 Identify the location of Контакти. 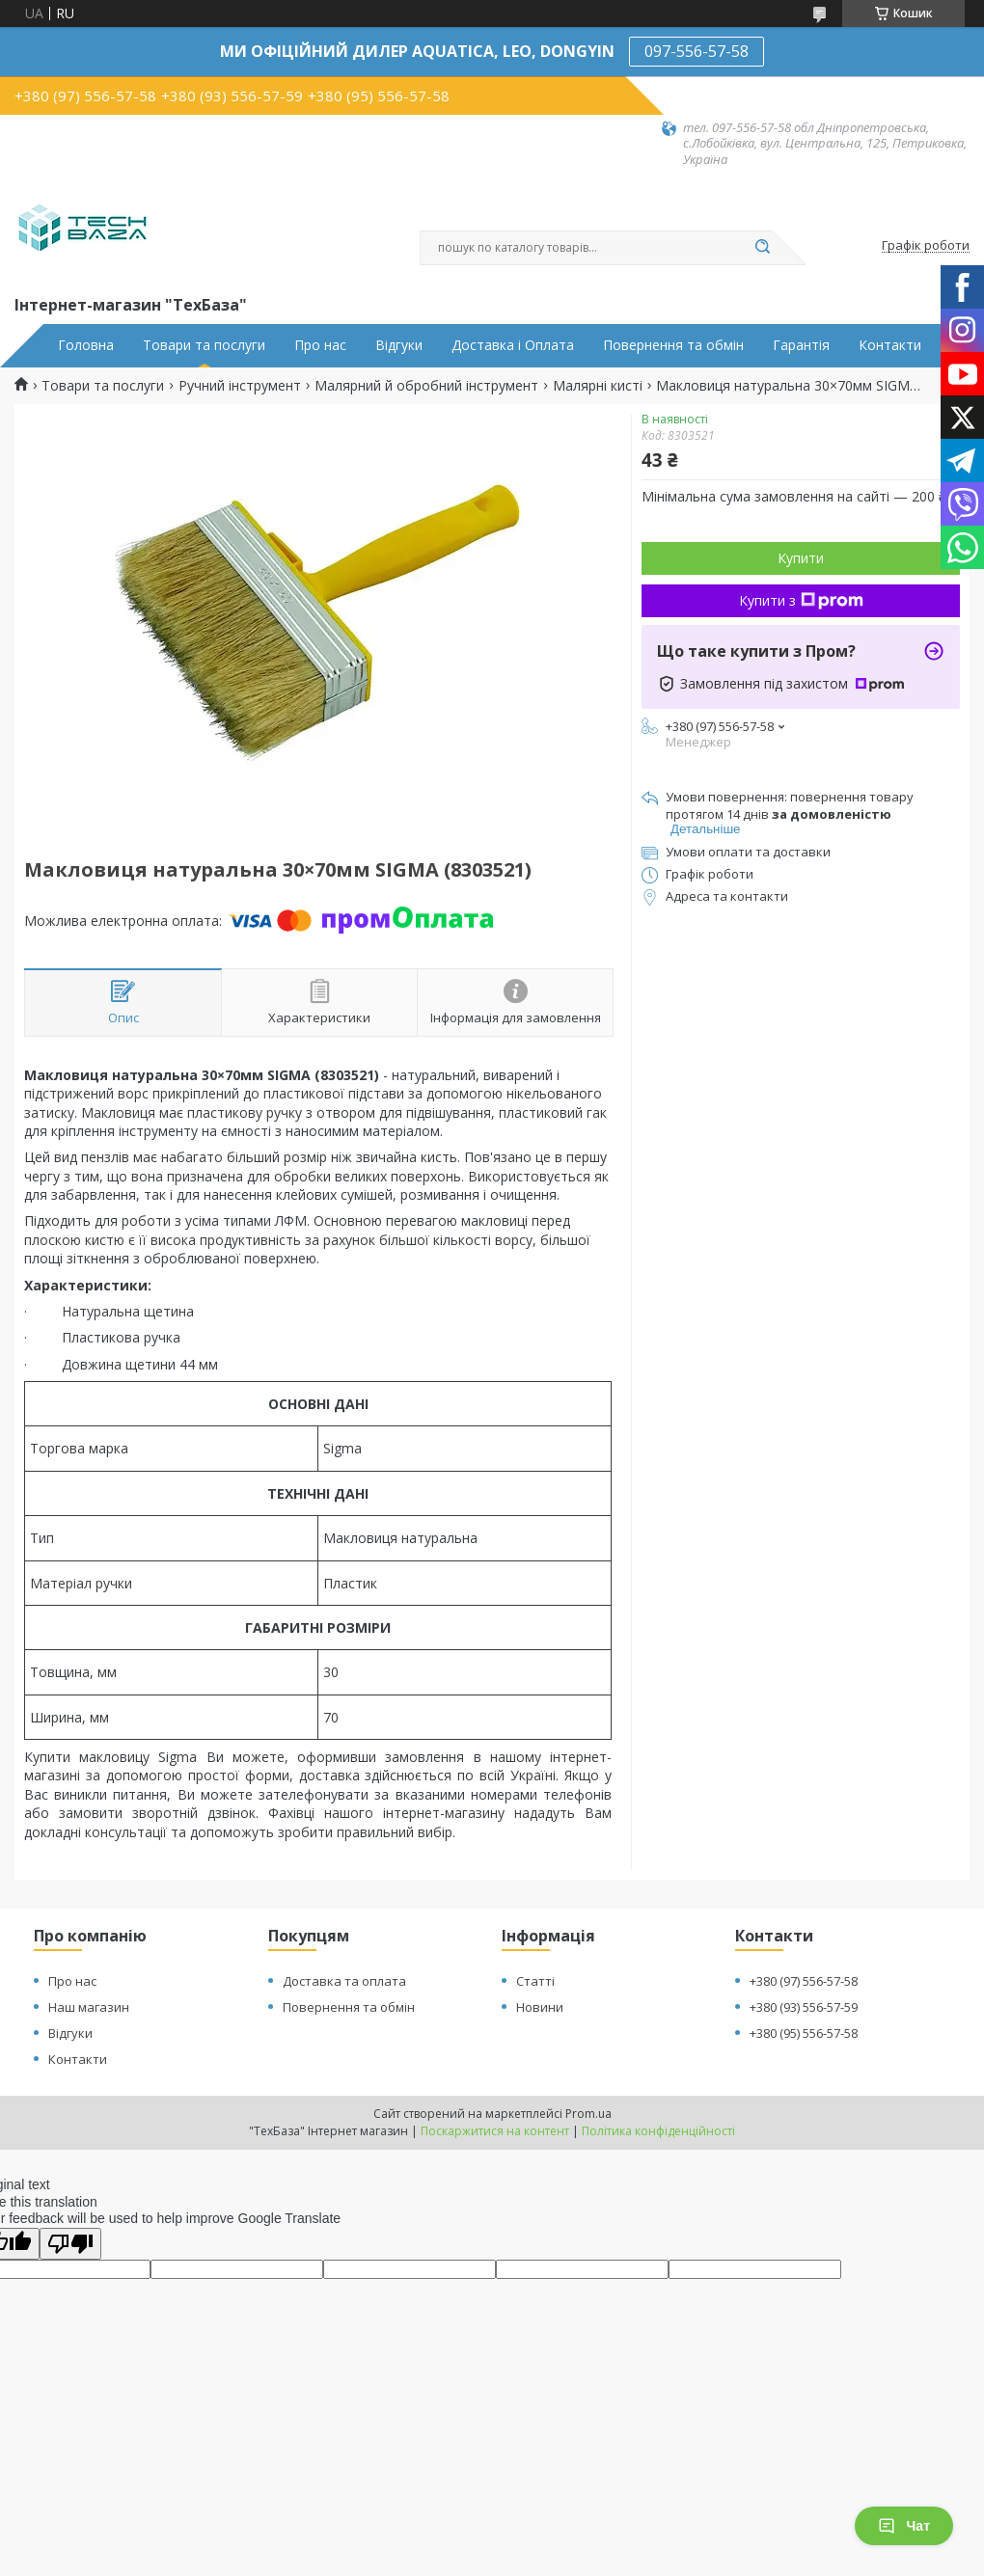
(890, 345).